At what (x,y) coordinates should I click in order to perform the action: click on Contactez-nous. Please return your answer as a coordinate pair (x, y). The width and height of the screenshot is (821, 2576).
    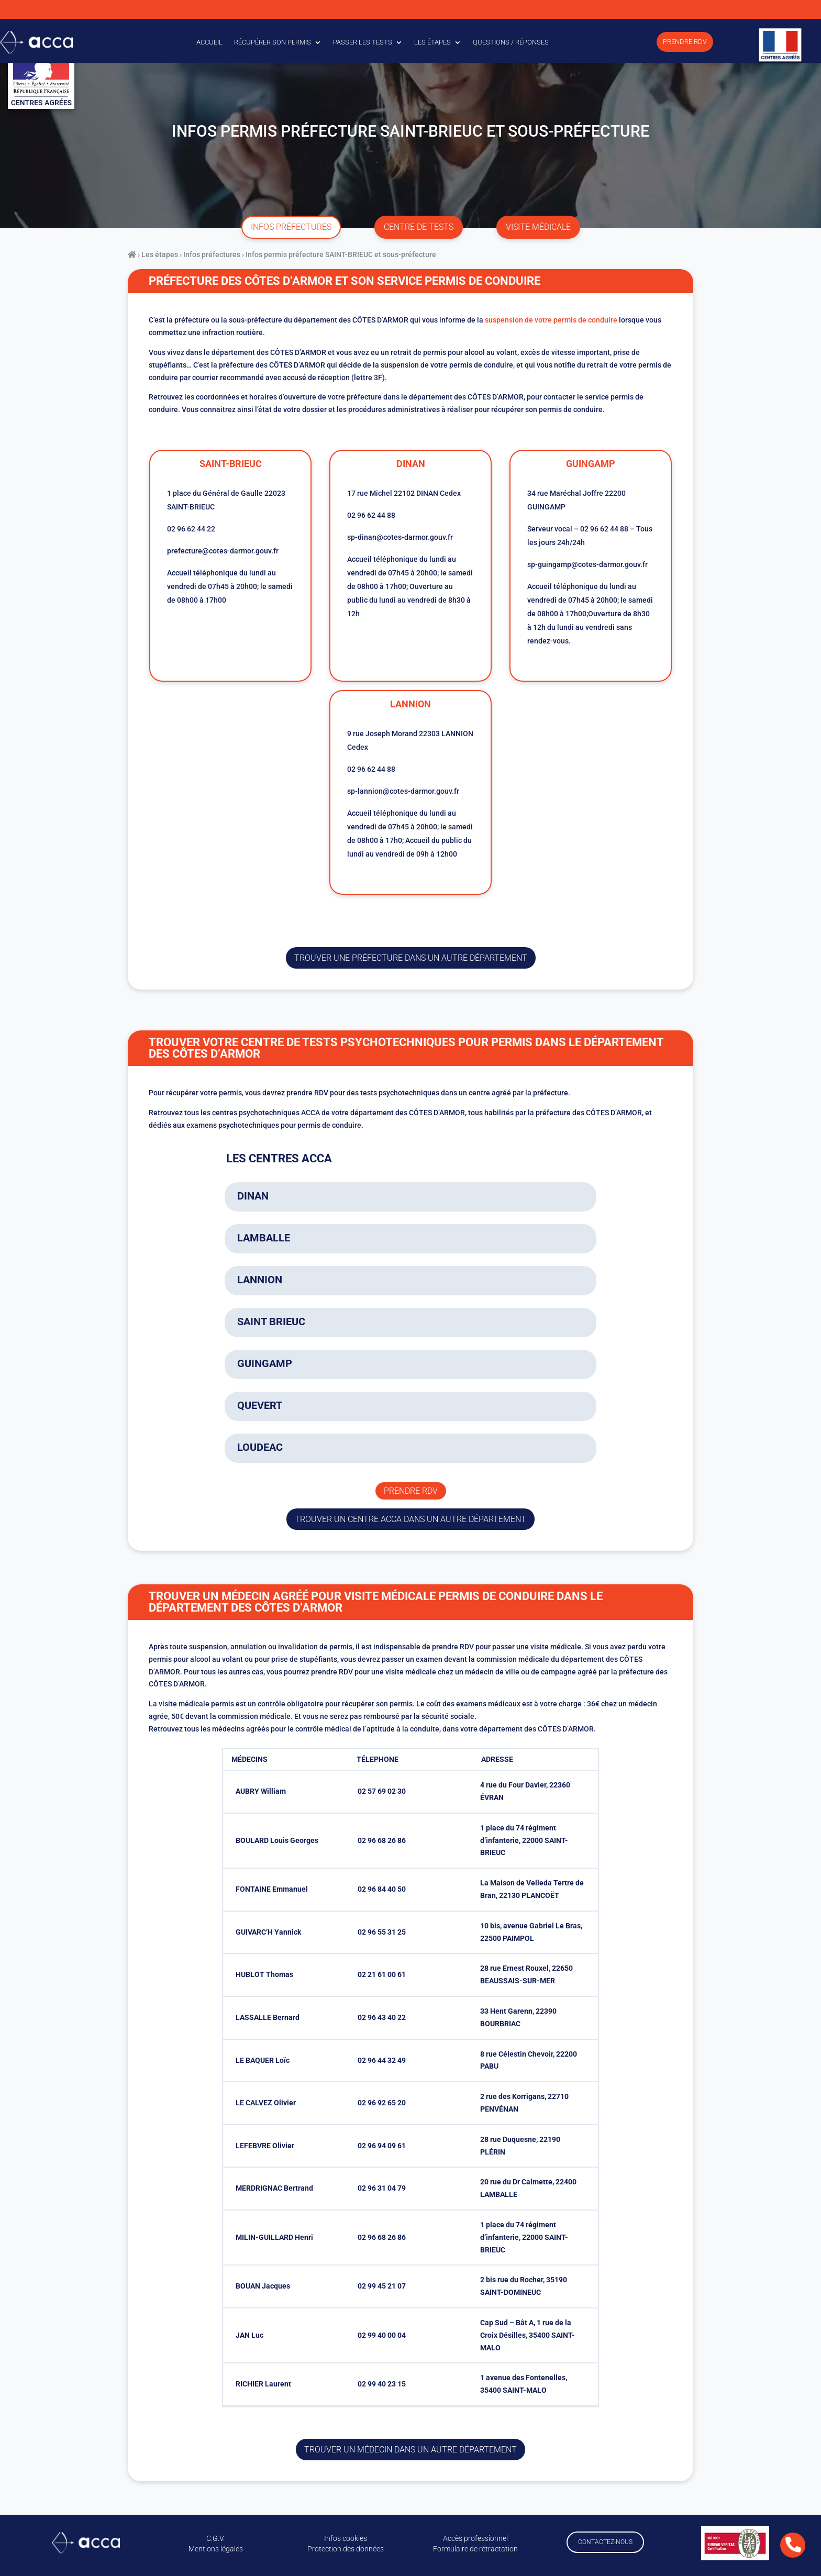
    Looking at the image, I should click on (605, 2542).